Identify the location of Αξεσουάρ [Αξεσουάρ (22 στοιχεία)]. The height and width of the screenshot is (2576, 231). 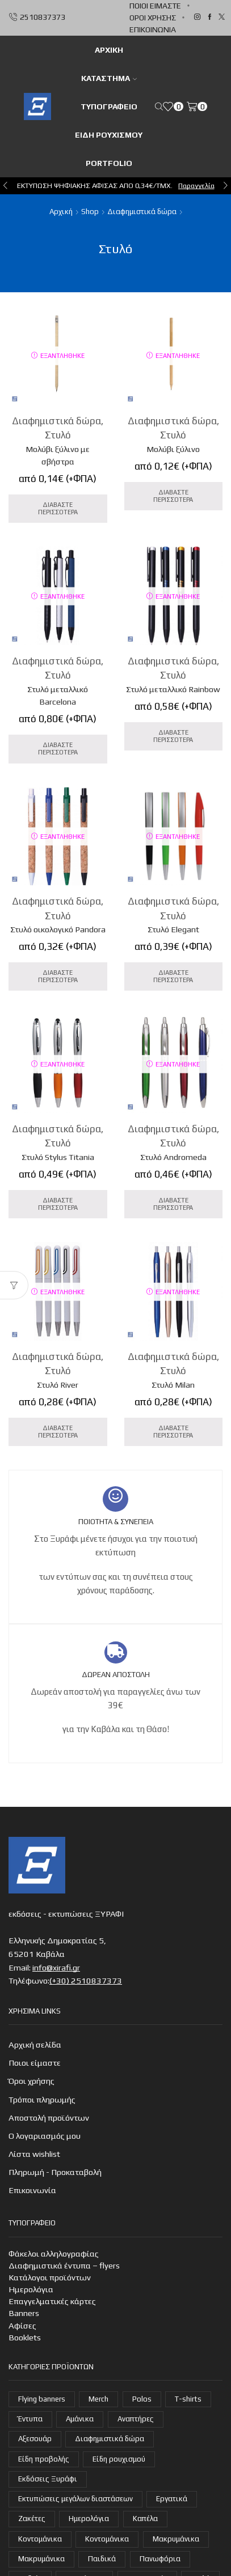
(35, 2438).